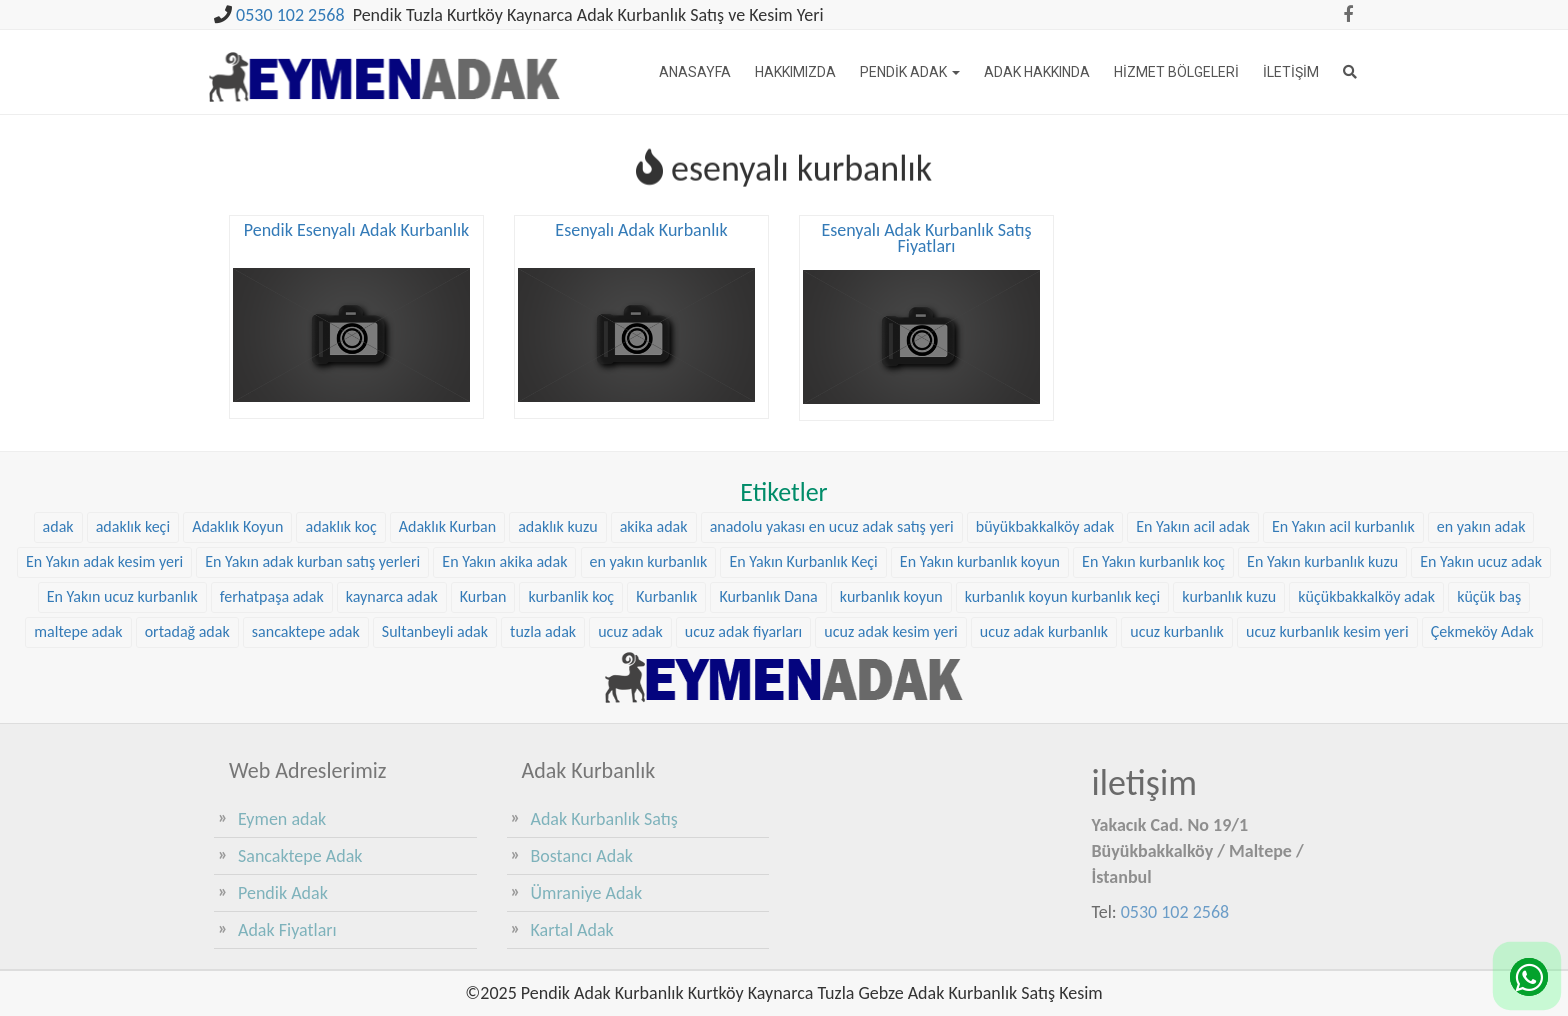 This screenshot has width=1568, height=1016. Describe the element at coordinates (695, 72) in the screenshot. I see `Anasayfa` at that location.